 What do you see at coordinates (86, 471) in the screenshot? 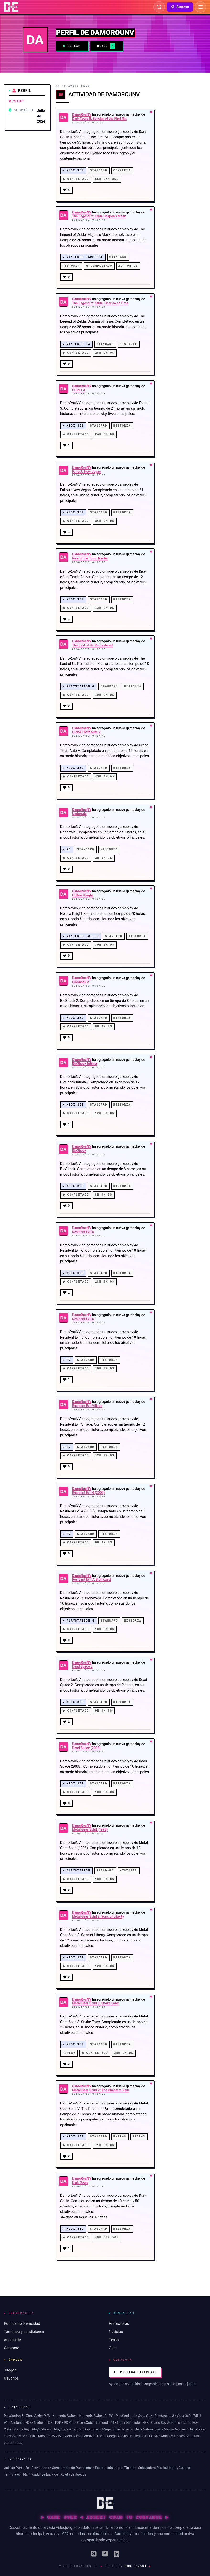
I see `Fallout: New Vegas` at bounding box center [86, 471].